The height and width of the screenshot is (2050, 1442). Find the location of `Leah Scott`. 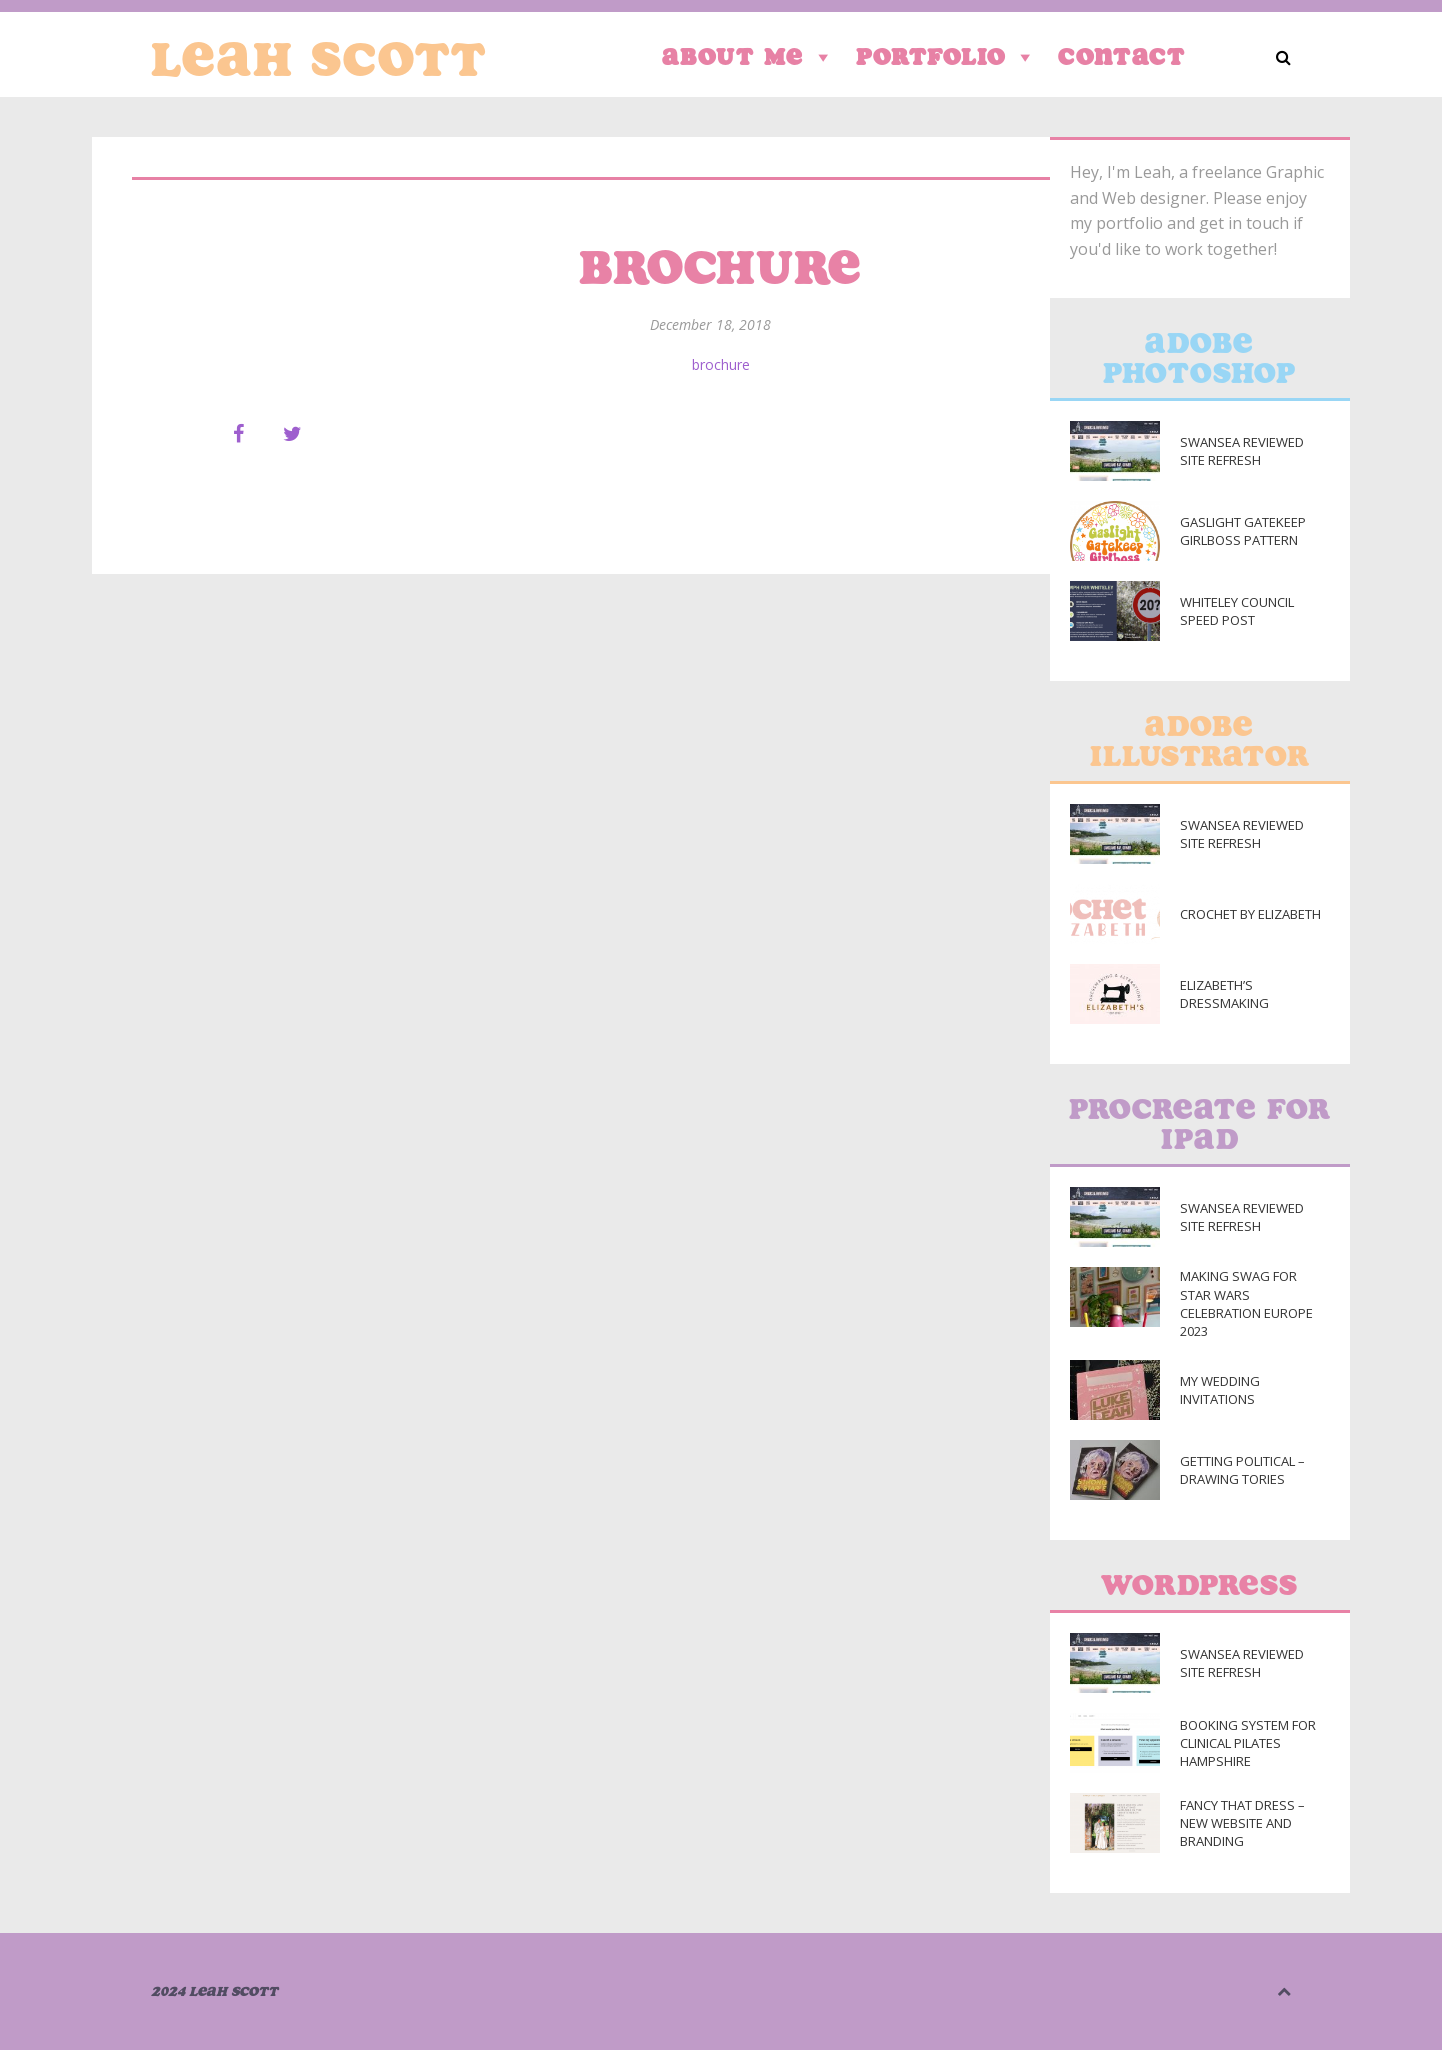

Leah Scott is located at coordinates (319, 59).